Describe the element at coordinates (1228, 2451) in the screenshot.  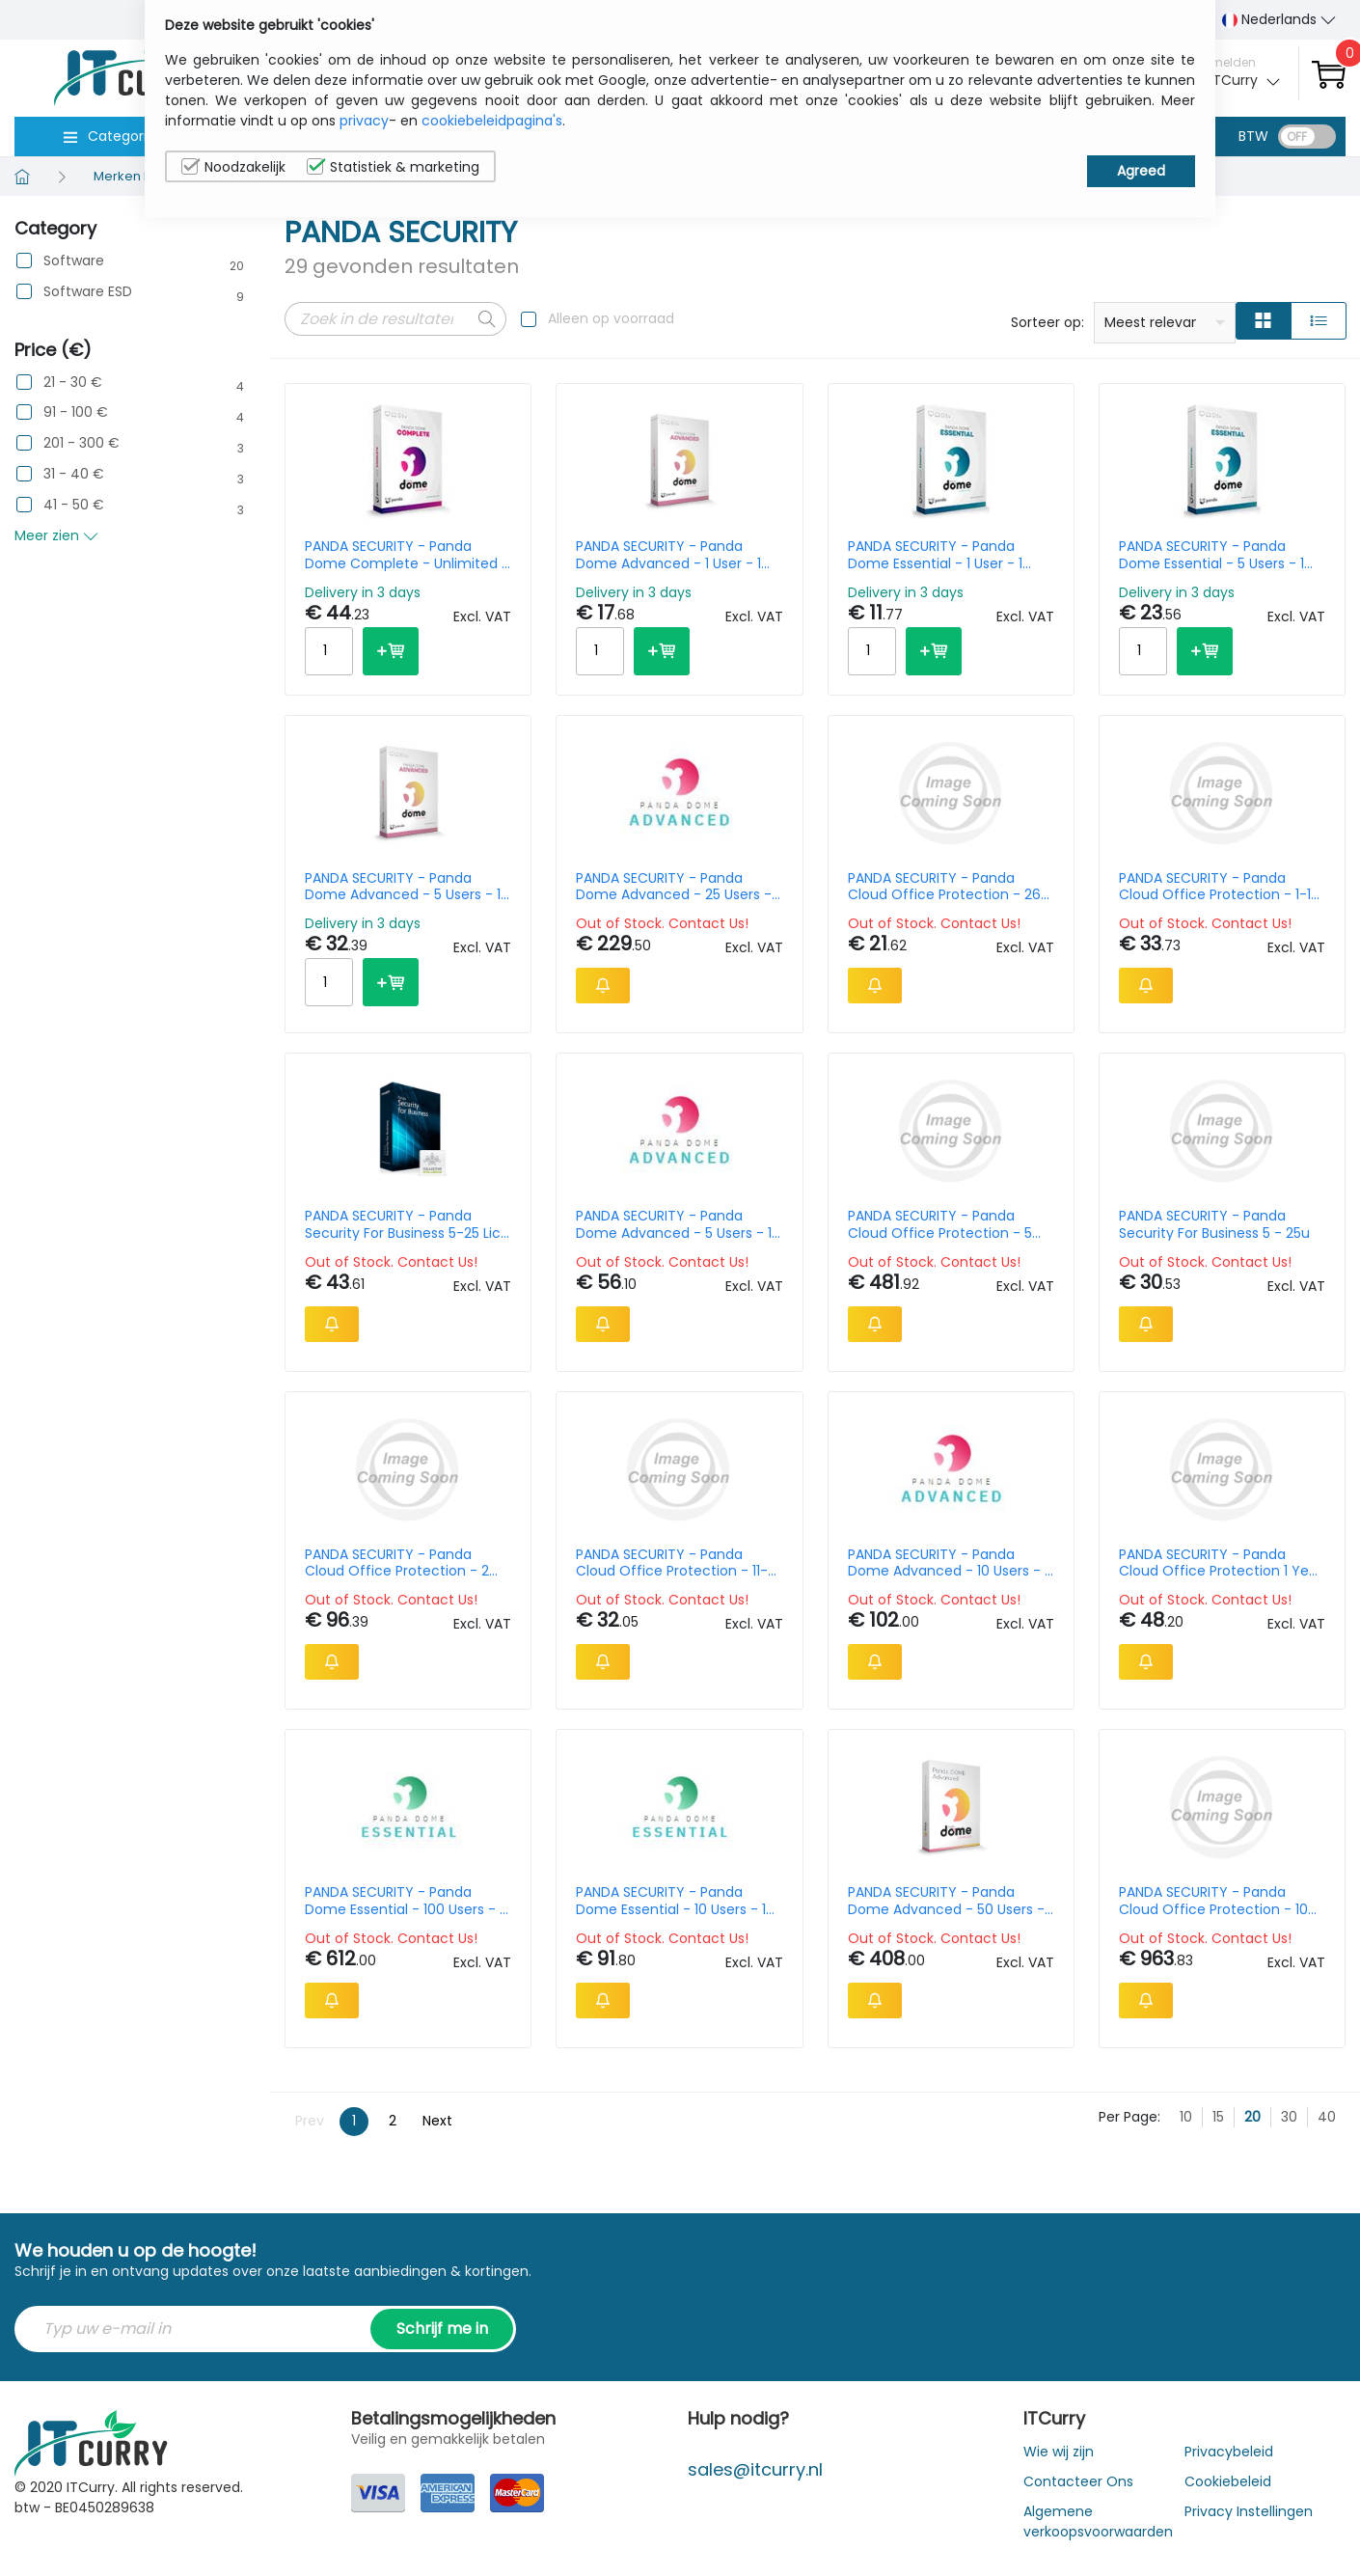
I see `Privacybeleid` at that location.